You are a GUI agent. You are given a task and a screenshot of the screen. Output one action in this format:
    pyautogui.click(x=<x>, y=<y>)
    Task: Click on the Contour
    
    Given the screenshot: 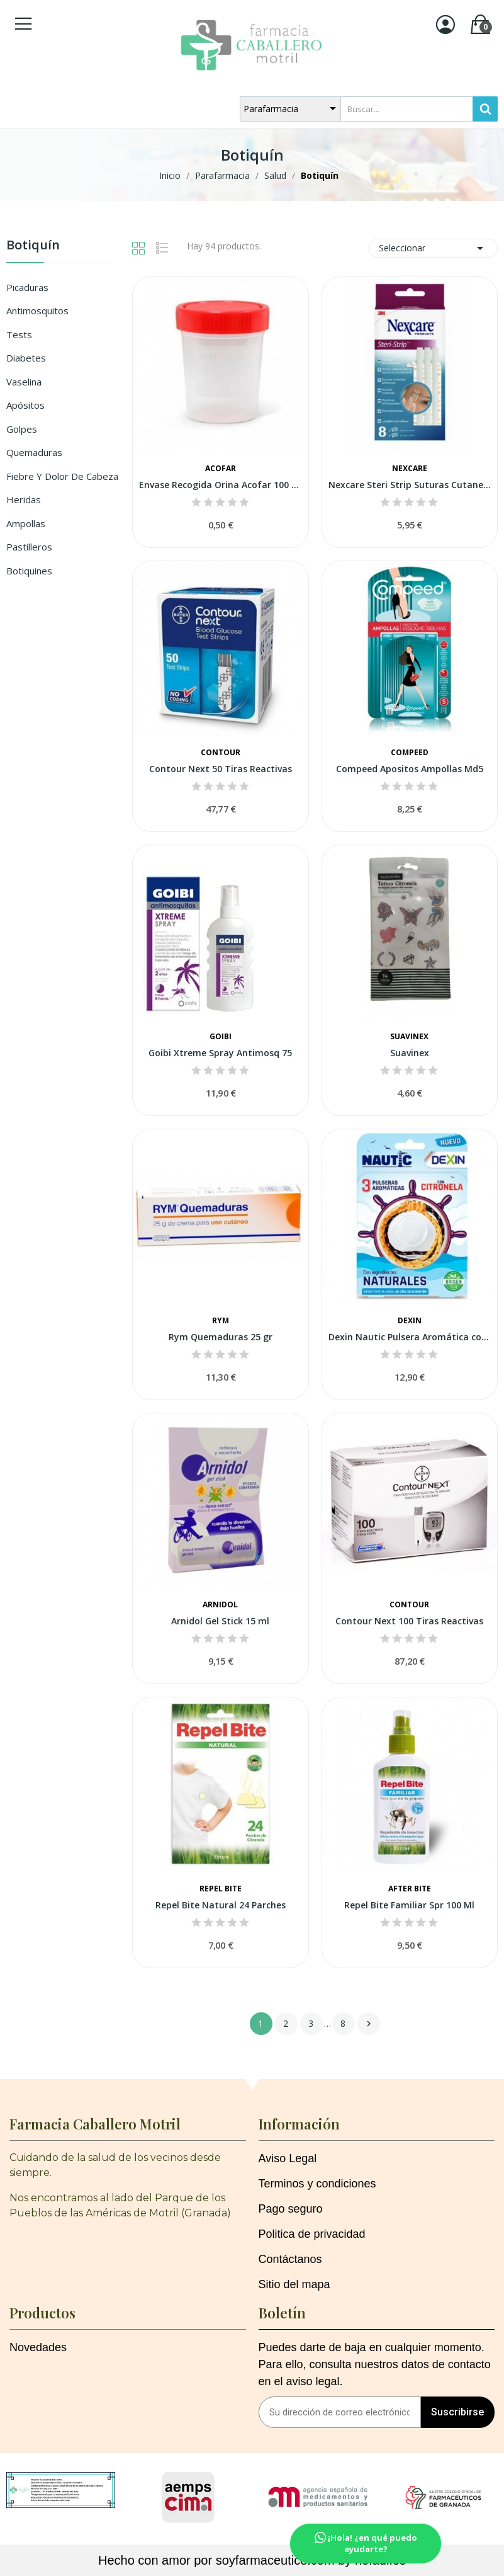 What is the action you would take?
    pyautogui.click(x=220, y=752)
    